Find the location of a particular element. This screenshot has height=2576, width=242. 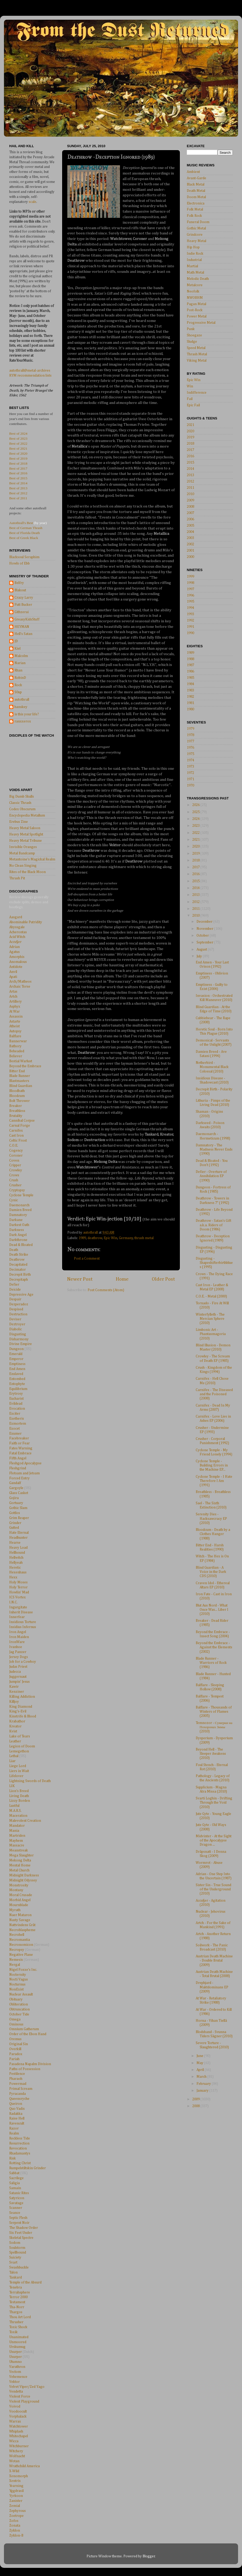

November is located at coordinates (205, 929).